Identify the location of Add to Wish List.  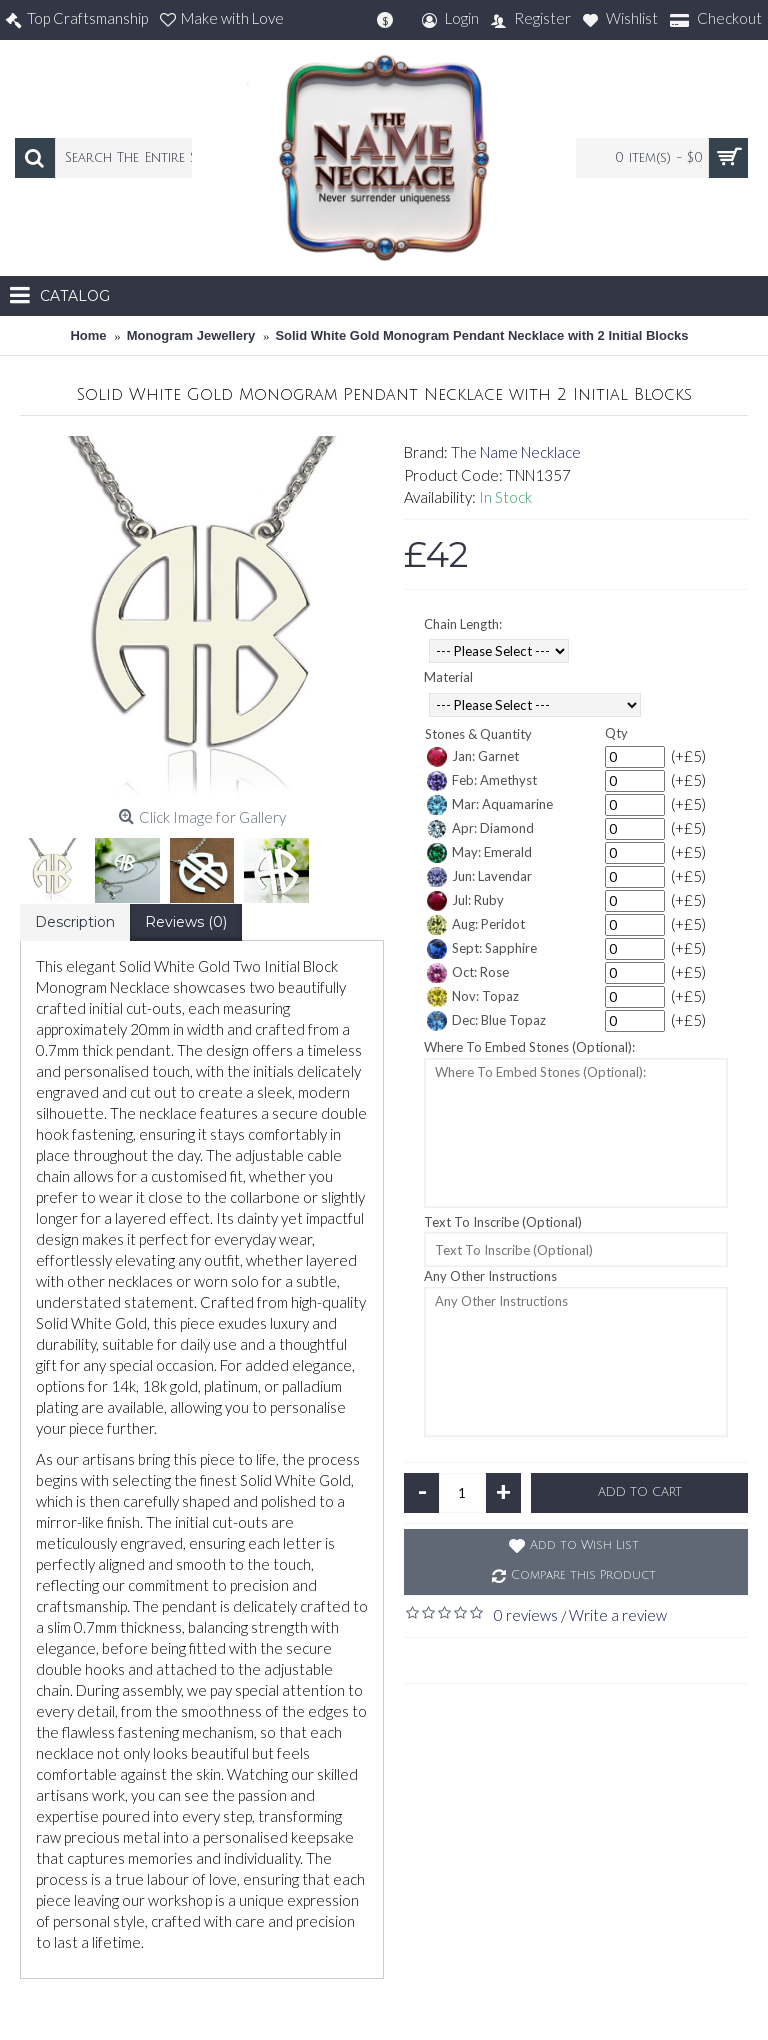
(584, 1545).